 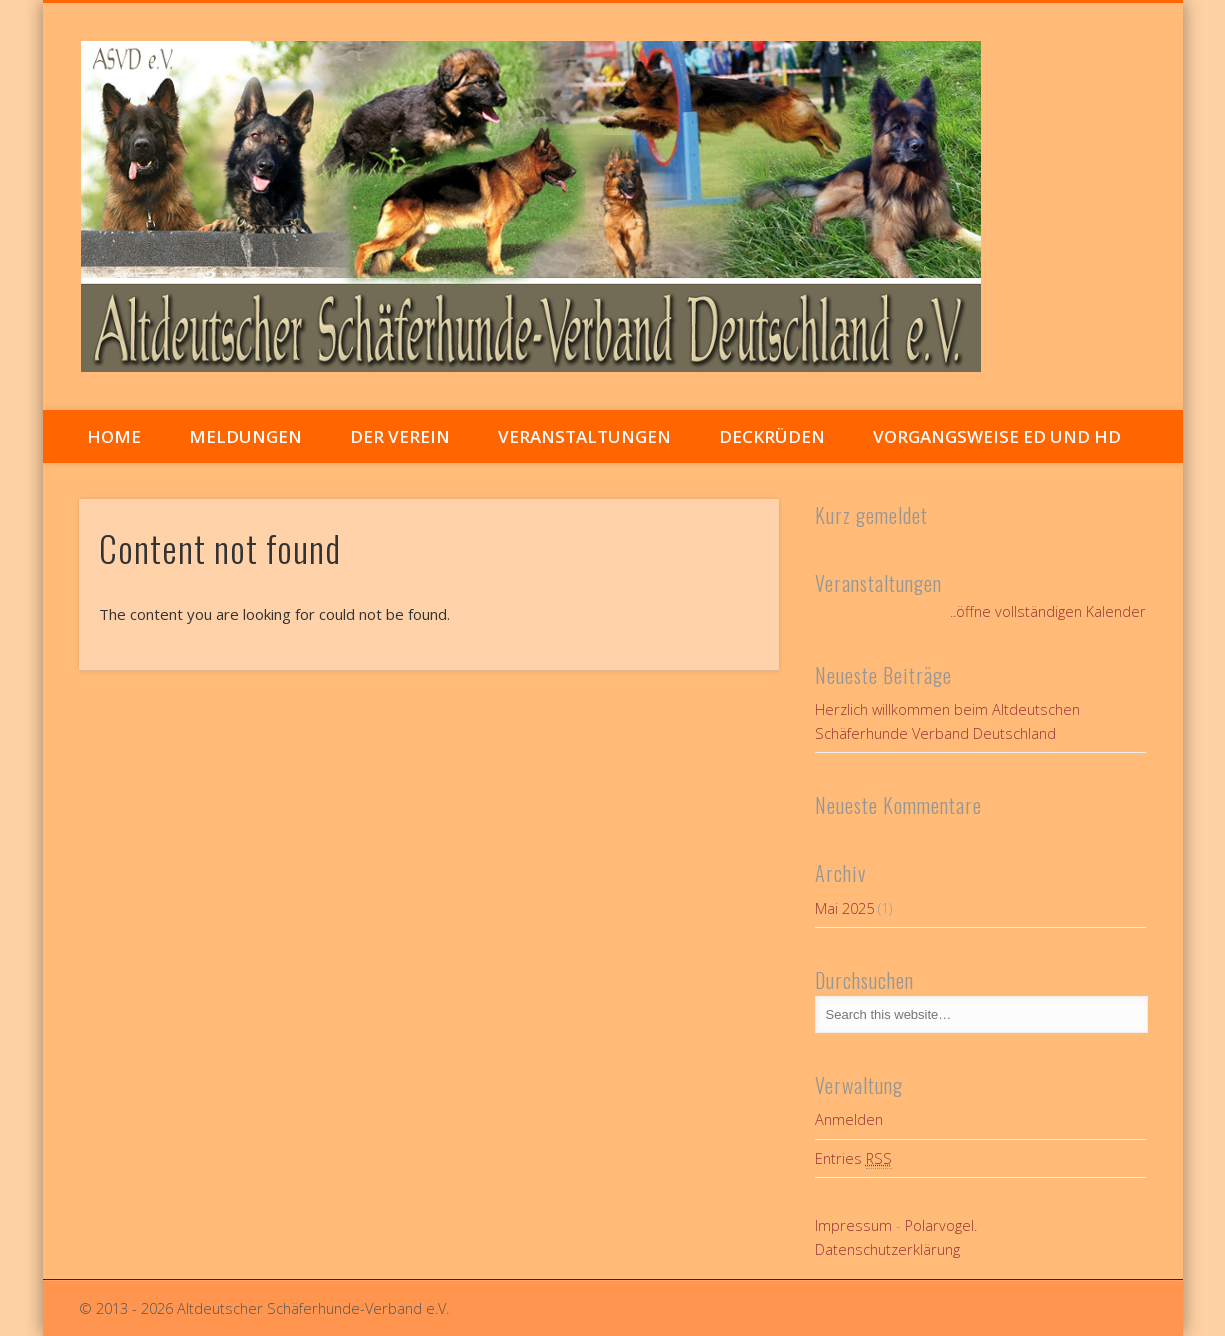 I want to click on Impressum, so click(x=853, y=1225).